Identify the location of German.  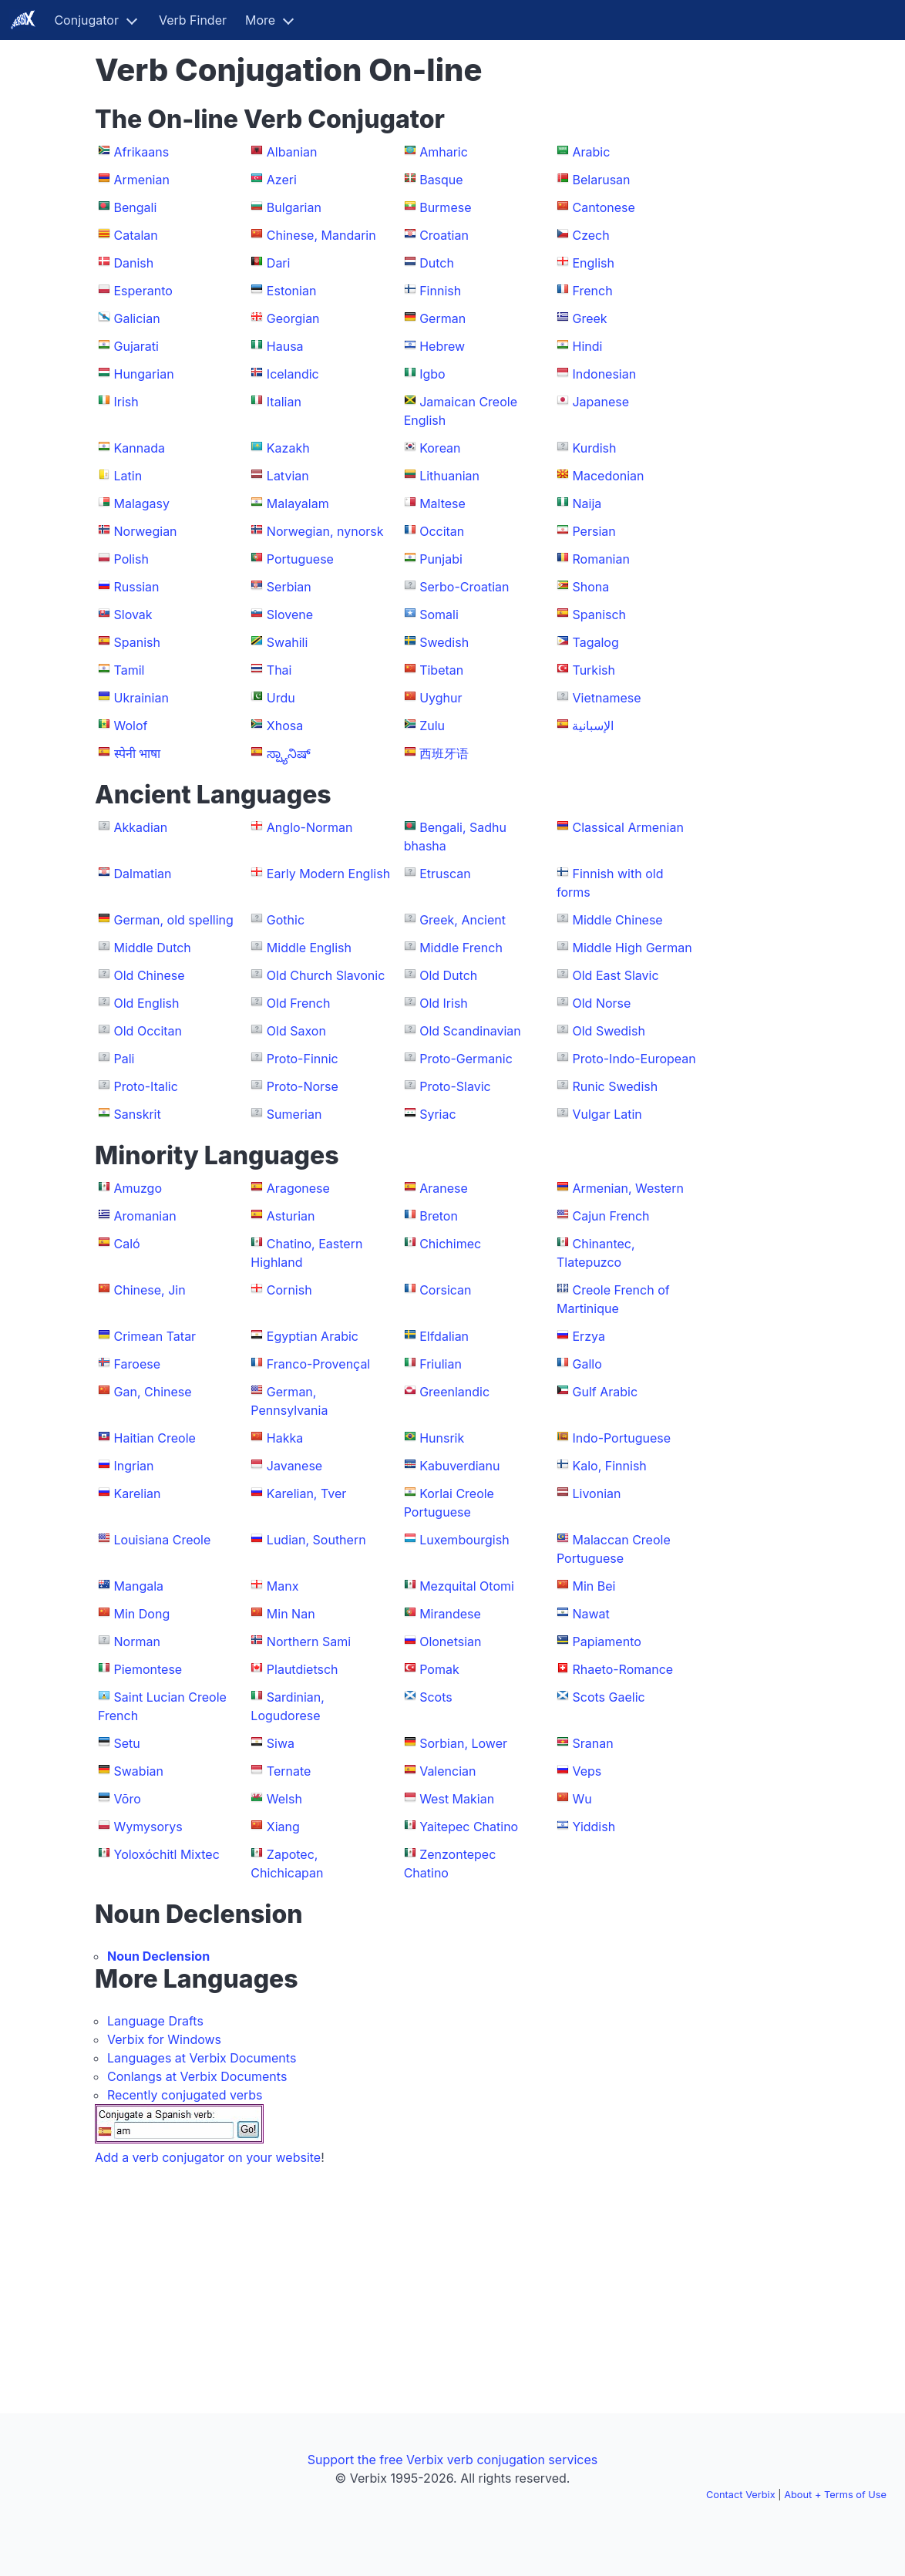
(442, 318).